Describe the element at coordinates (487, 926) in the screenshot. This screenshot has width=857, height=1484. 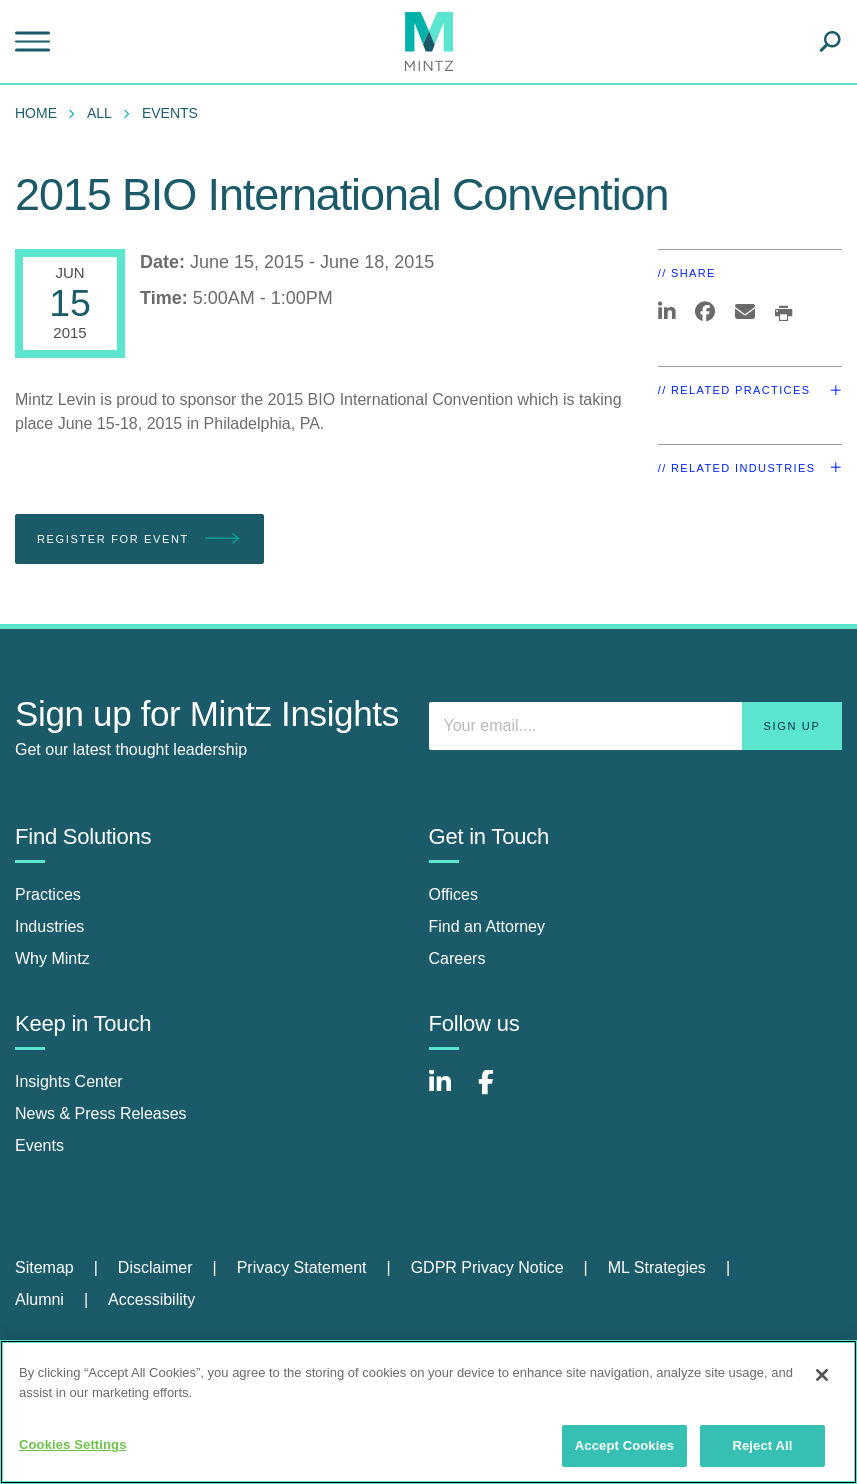
I see `Find an Attorney [find an attorney]` at that location.